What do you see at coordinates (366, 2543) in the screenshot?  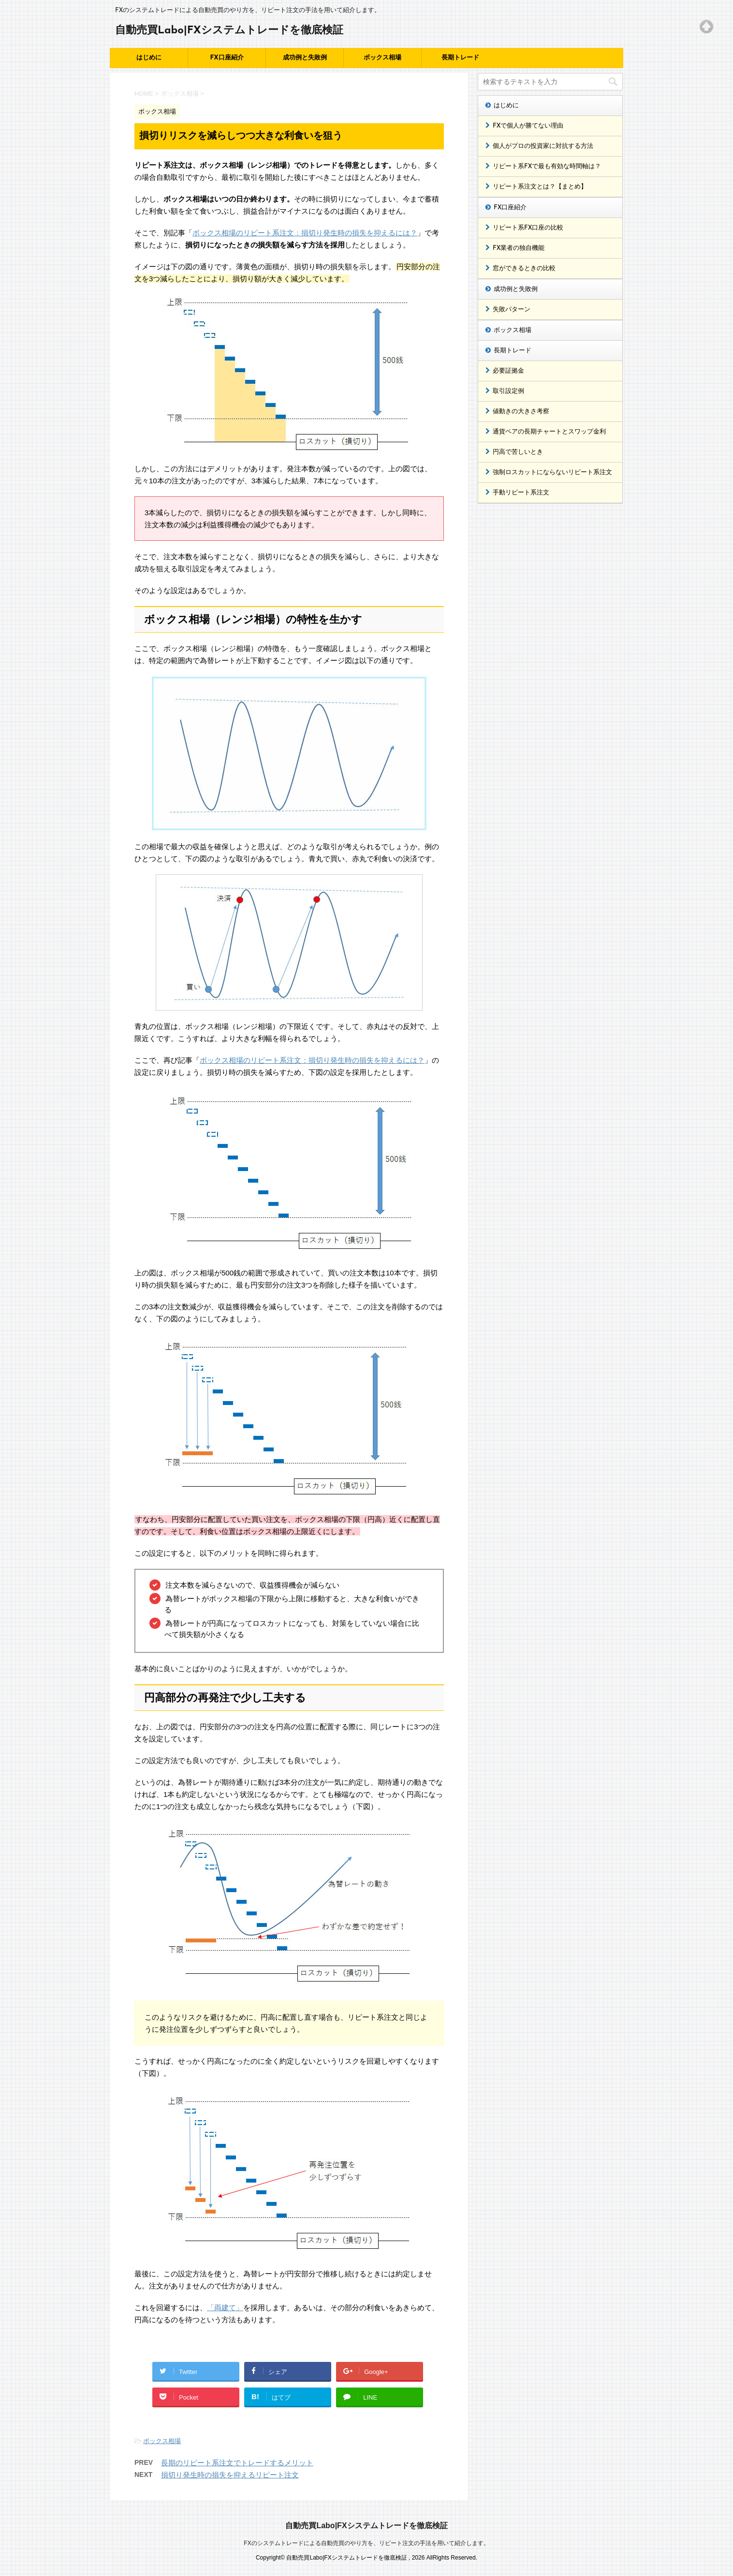 I see `FXのシステムトレードによる自動売買のやり方を、リピート注文の手法を用いて紹介します。` at bounding box center [366, 2543].